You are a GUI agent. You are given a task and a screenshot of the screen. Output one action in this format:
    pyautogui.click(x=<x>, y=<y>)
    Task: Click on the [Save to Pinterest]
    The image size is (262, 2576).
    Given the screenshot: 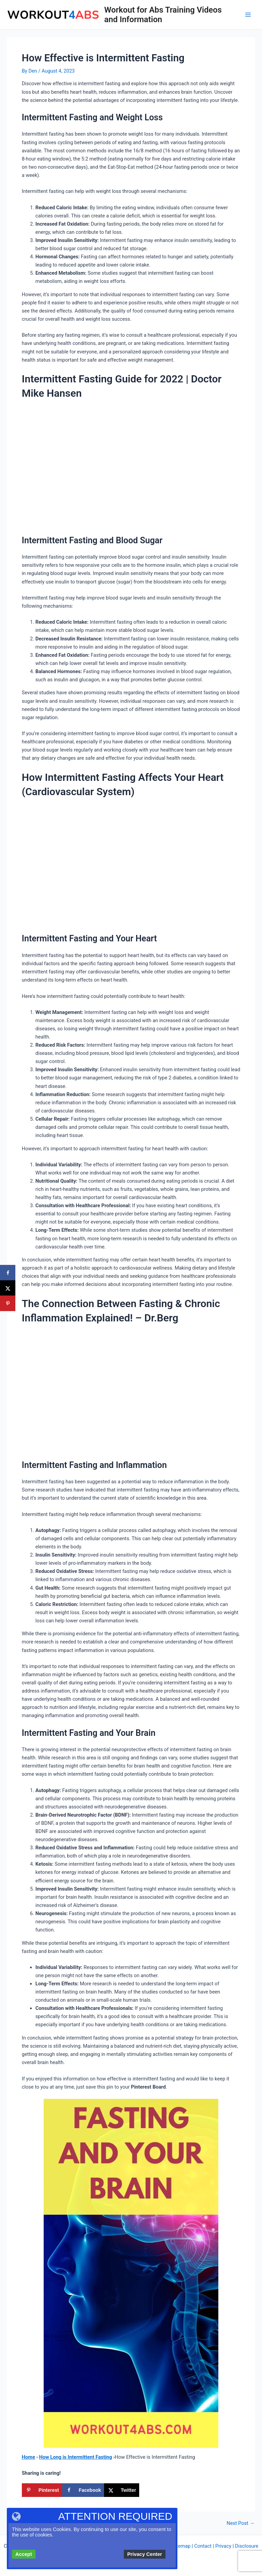 What is the action you would take?
    pyautogui.click(x=42, y=2490)
    